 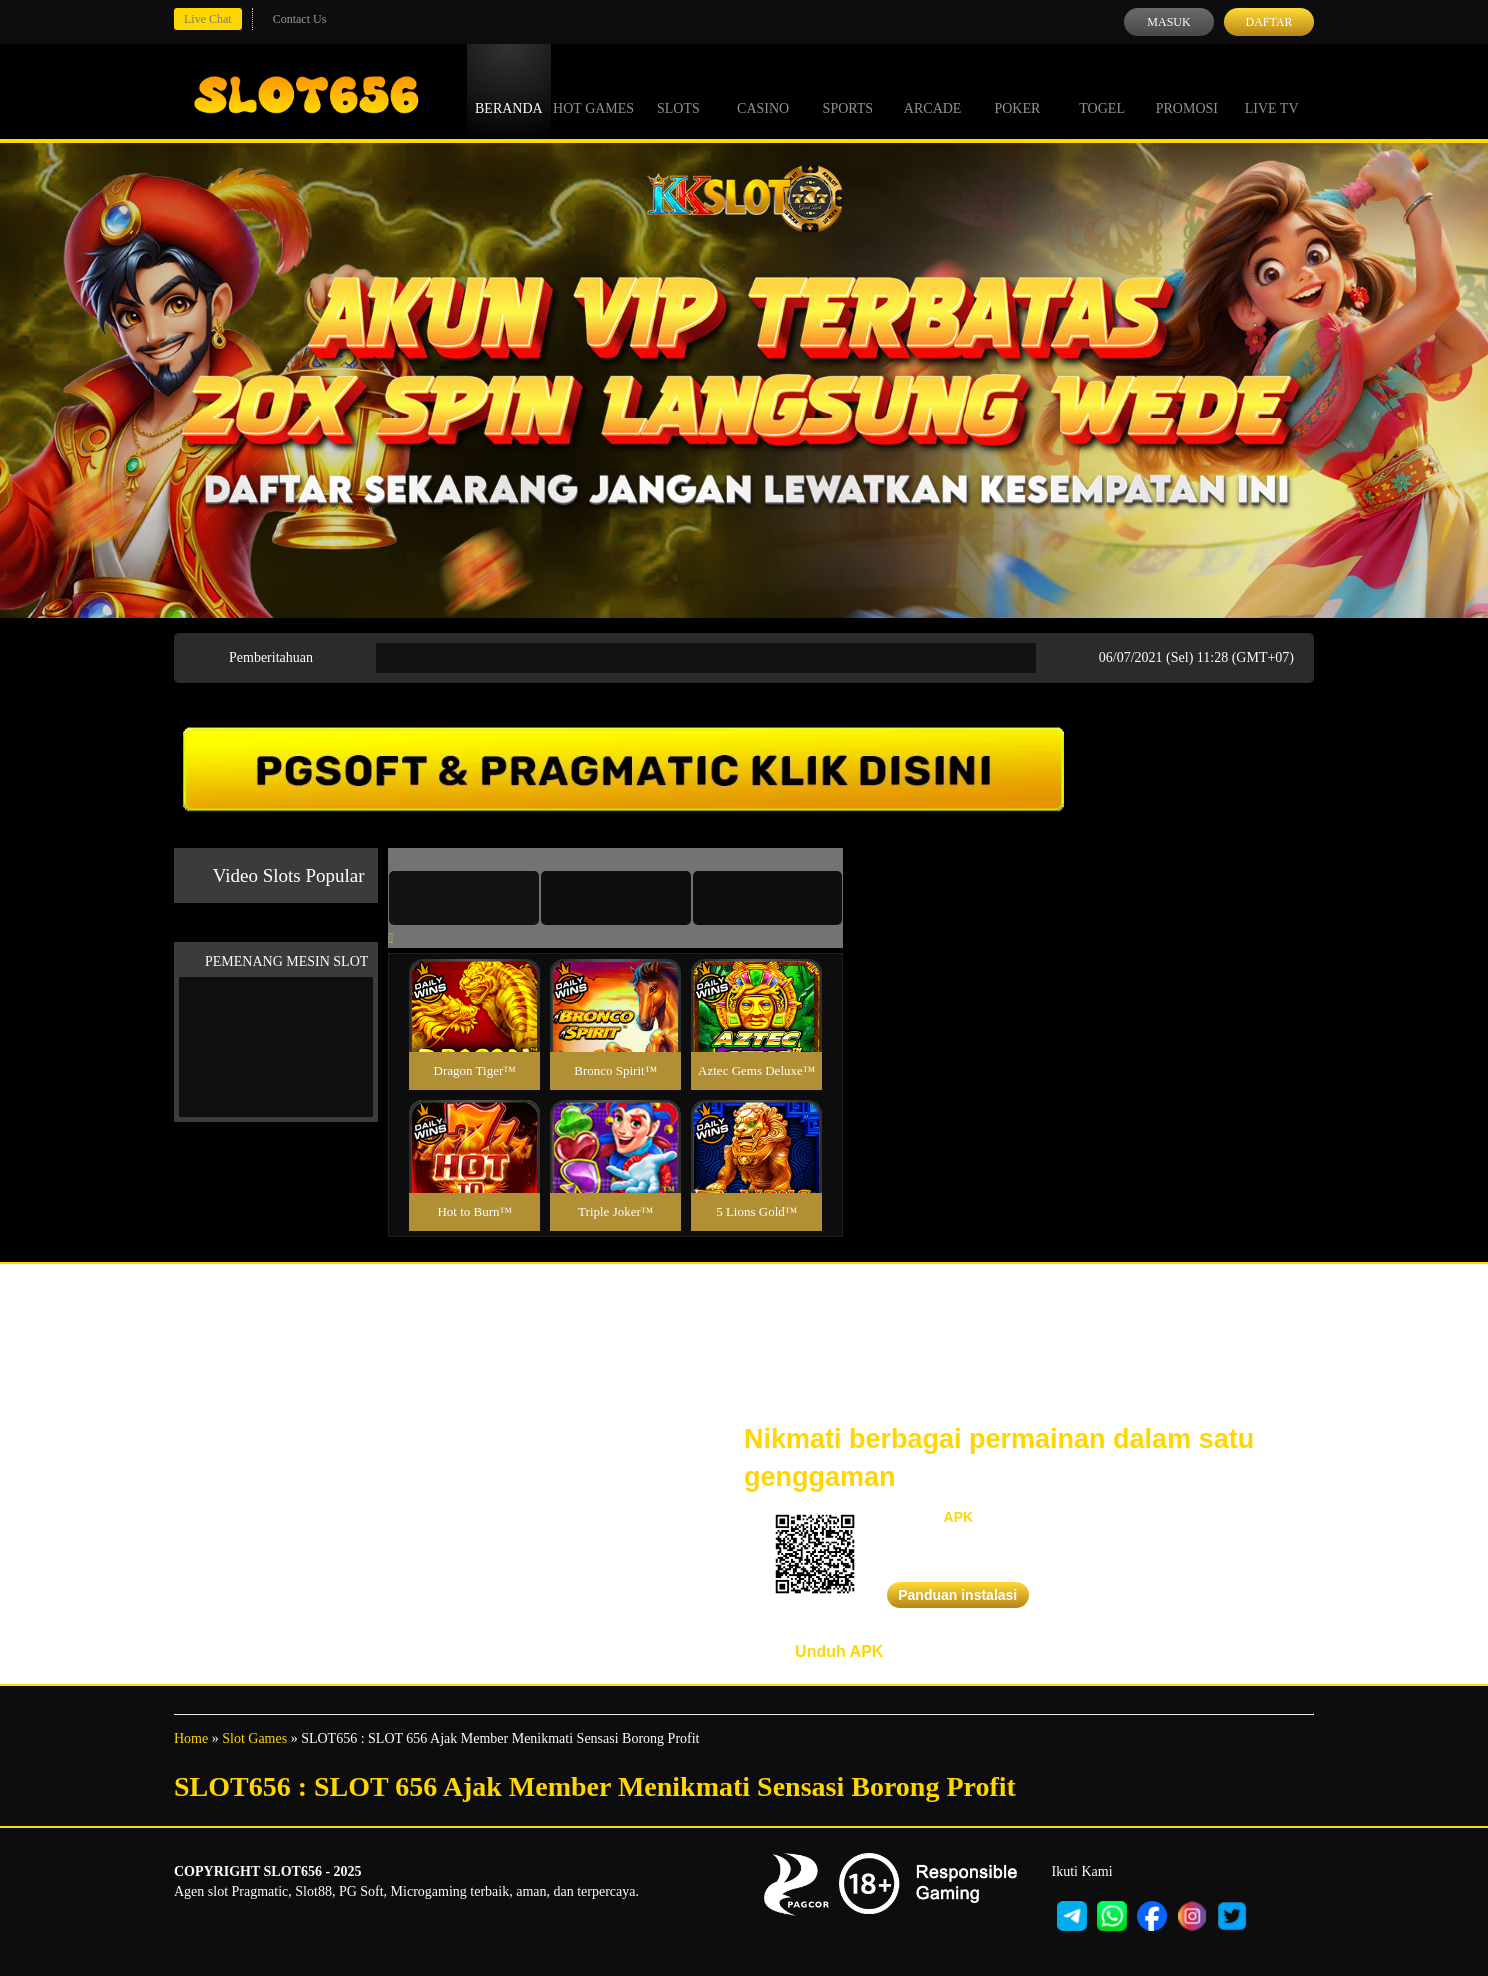 I want to click on Promosi, so click(x=1187, y=90).